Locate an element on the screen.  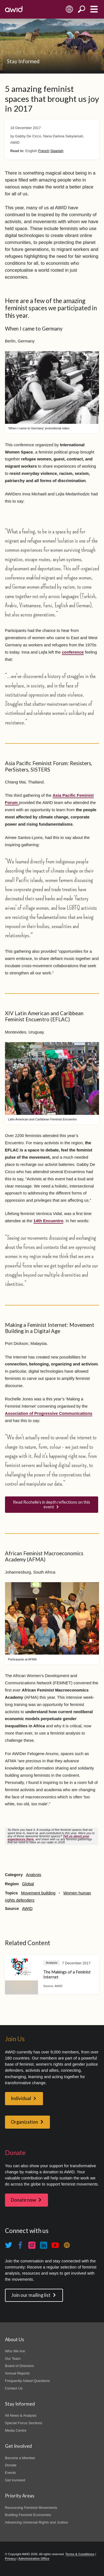
Movement building is located at coordinates (38, 1893).